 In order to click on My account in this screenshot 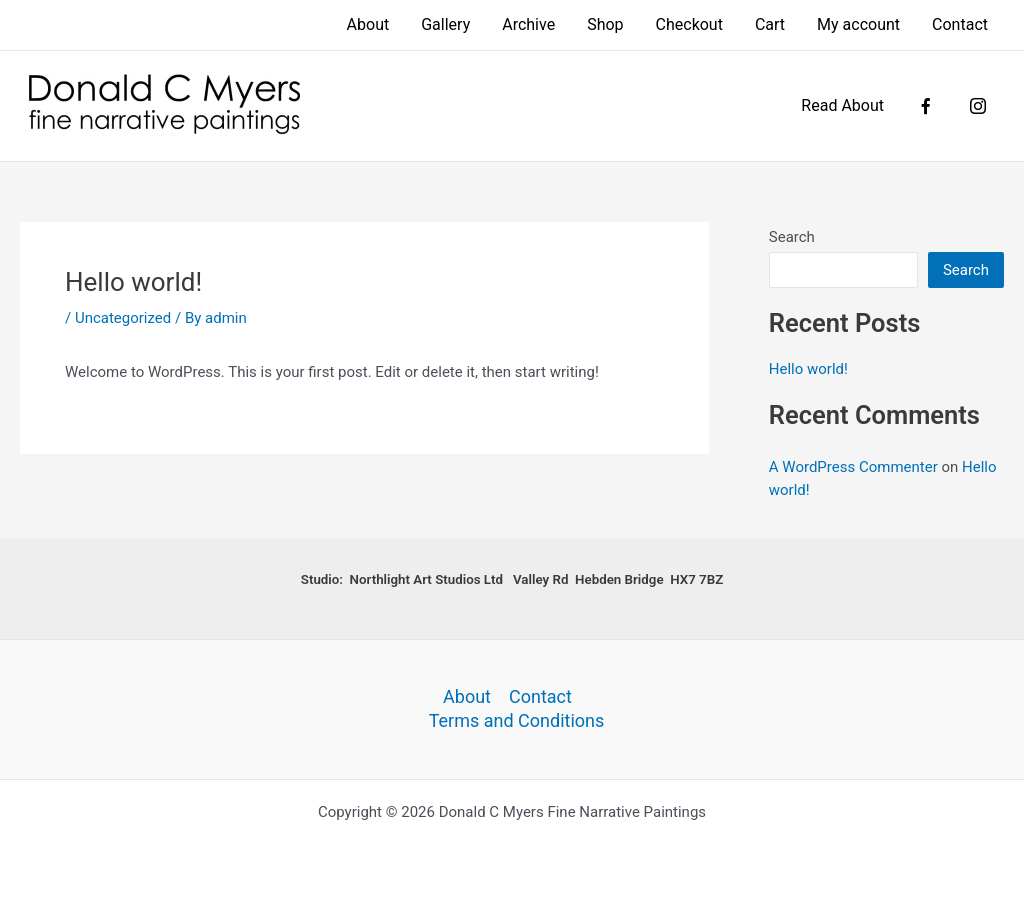, I will do `click(858, 24)`.